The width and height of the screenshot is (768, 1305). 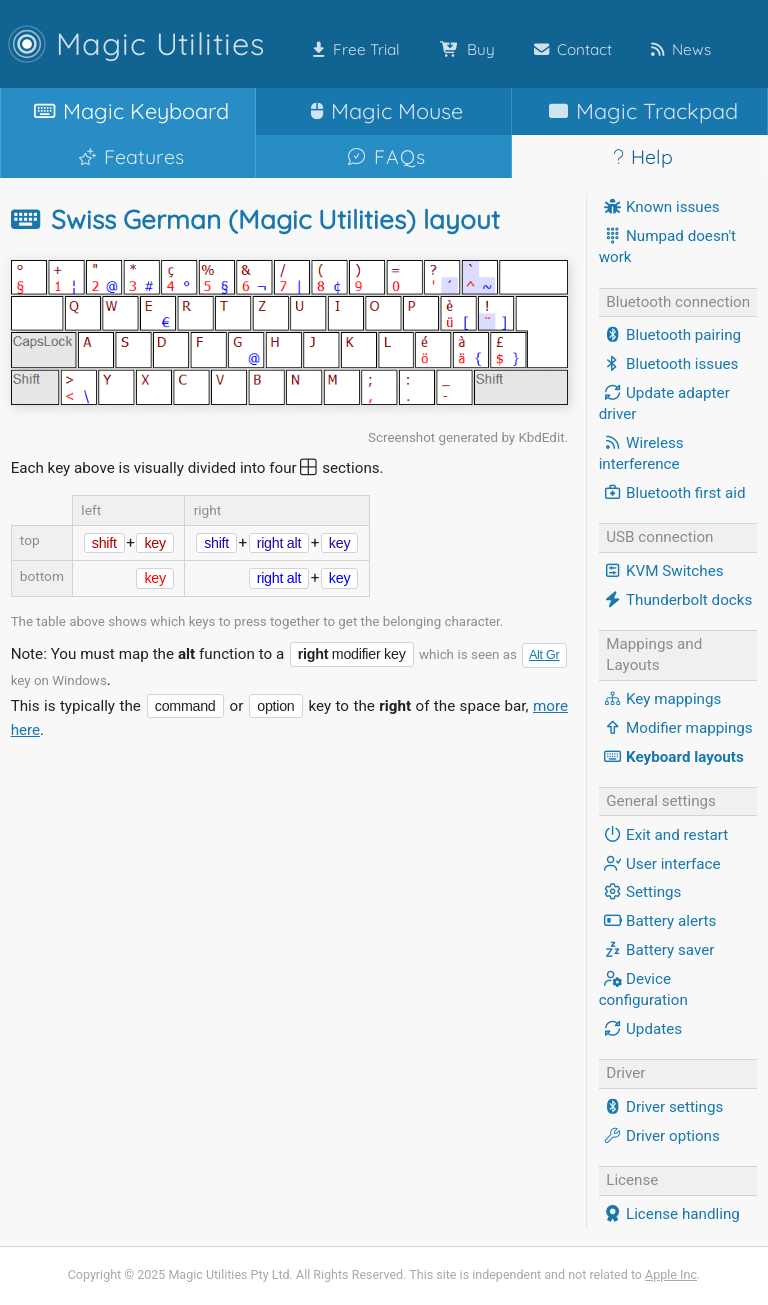 I want to click on Trackpad, so click(x=639, y=110).